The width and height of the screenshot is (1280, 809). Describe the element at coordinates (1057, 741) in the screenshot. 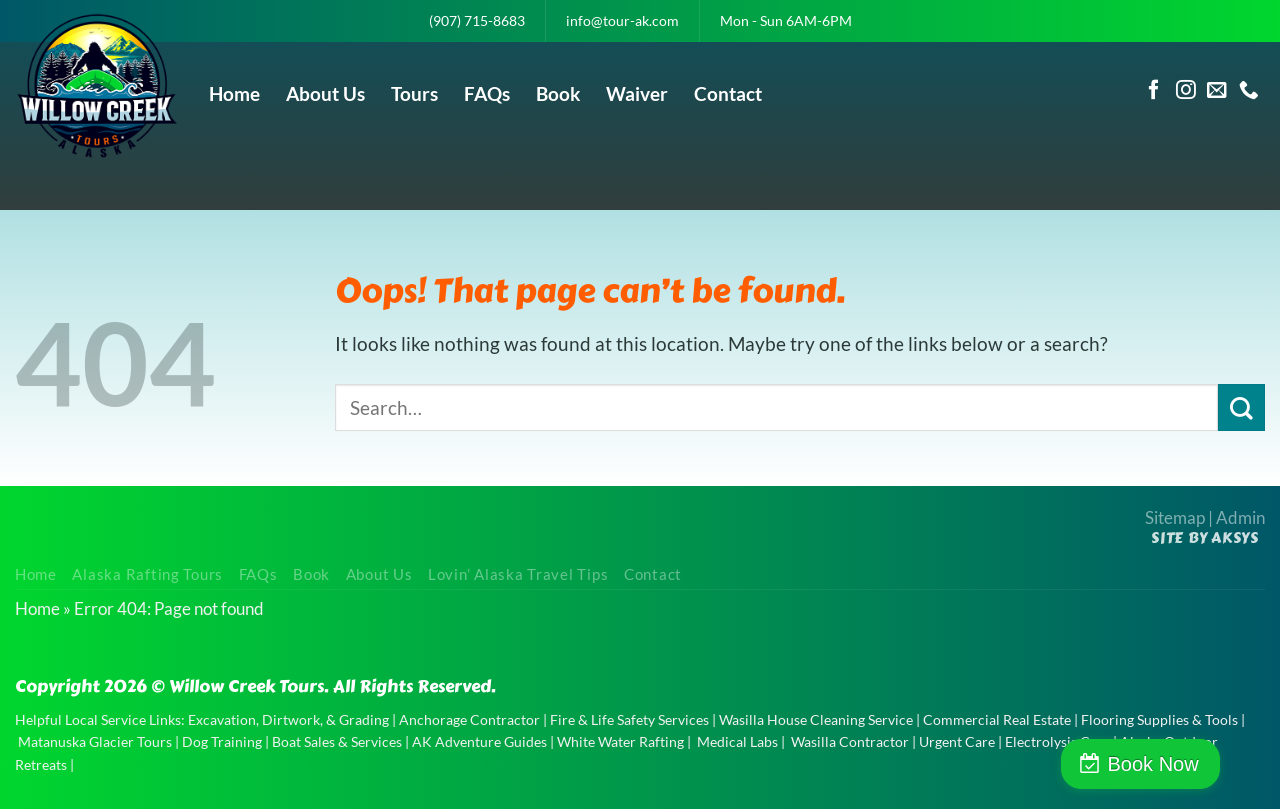

I see `Electrolysis Care` at that location.